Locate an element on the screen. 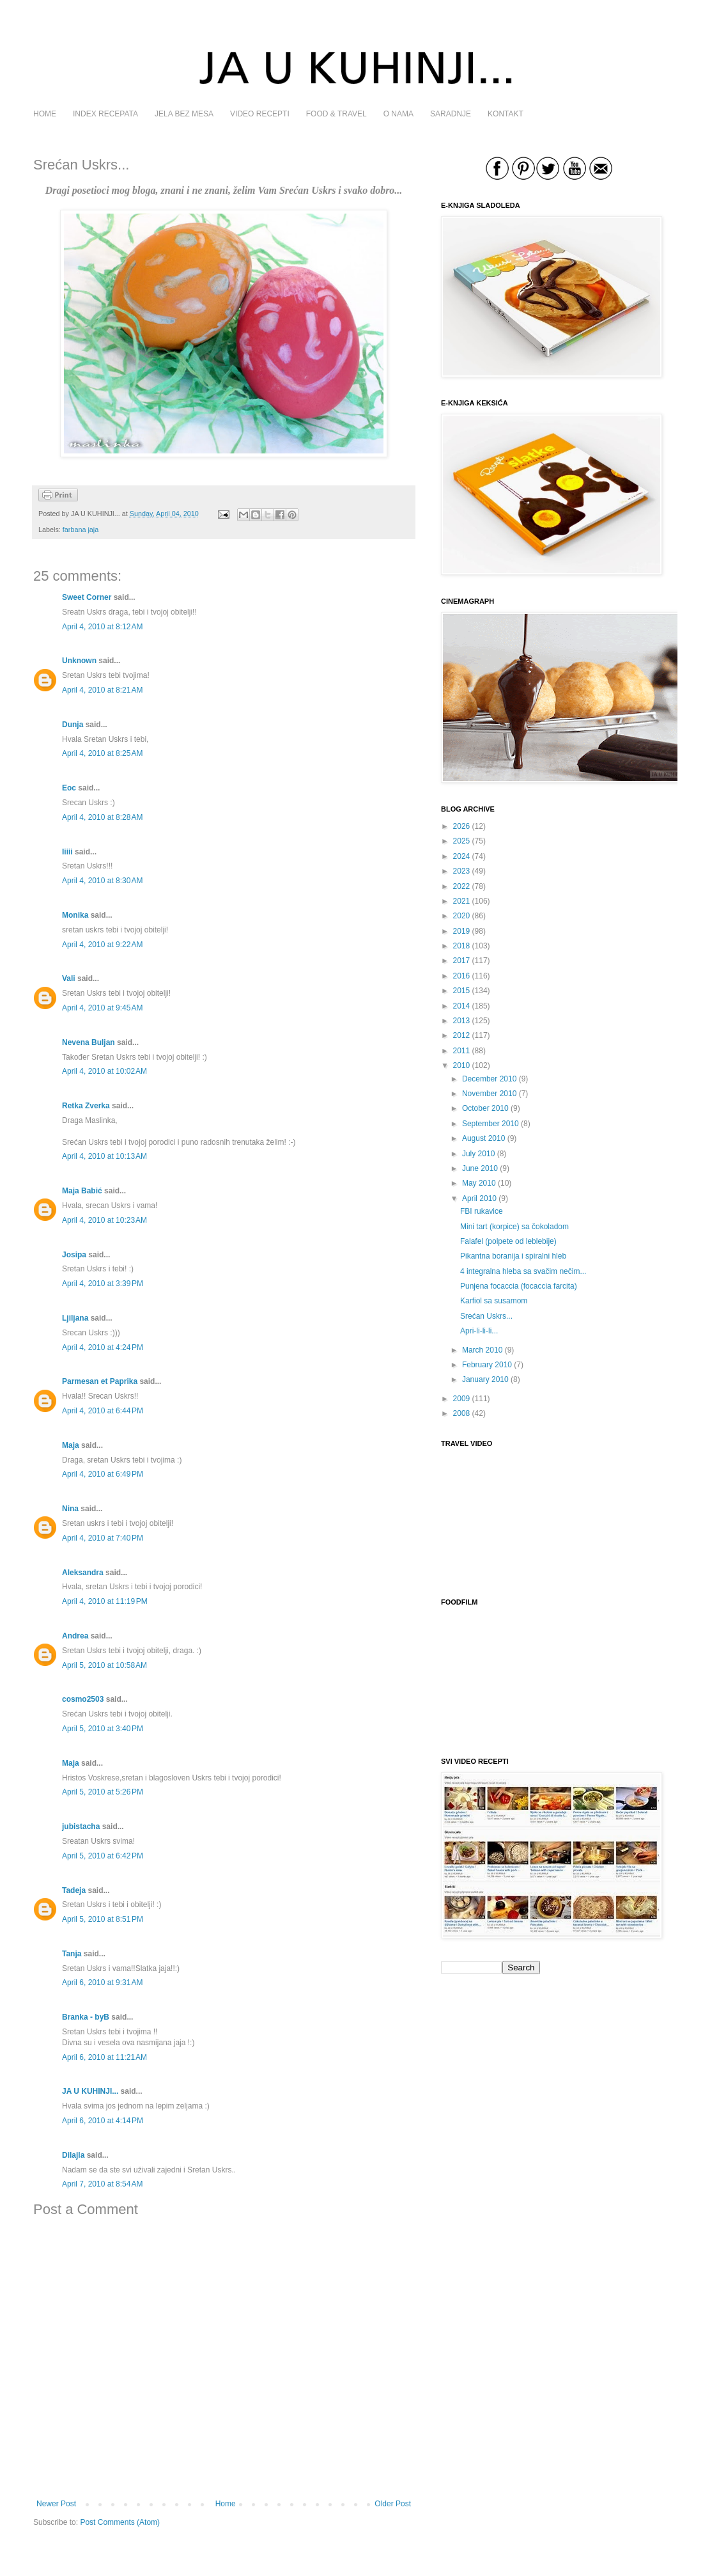  April 4, 2010 at 9:45 AM is located at coordinates (102, 1007).